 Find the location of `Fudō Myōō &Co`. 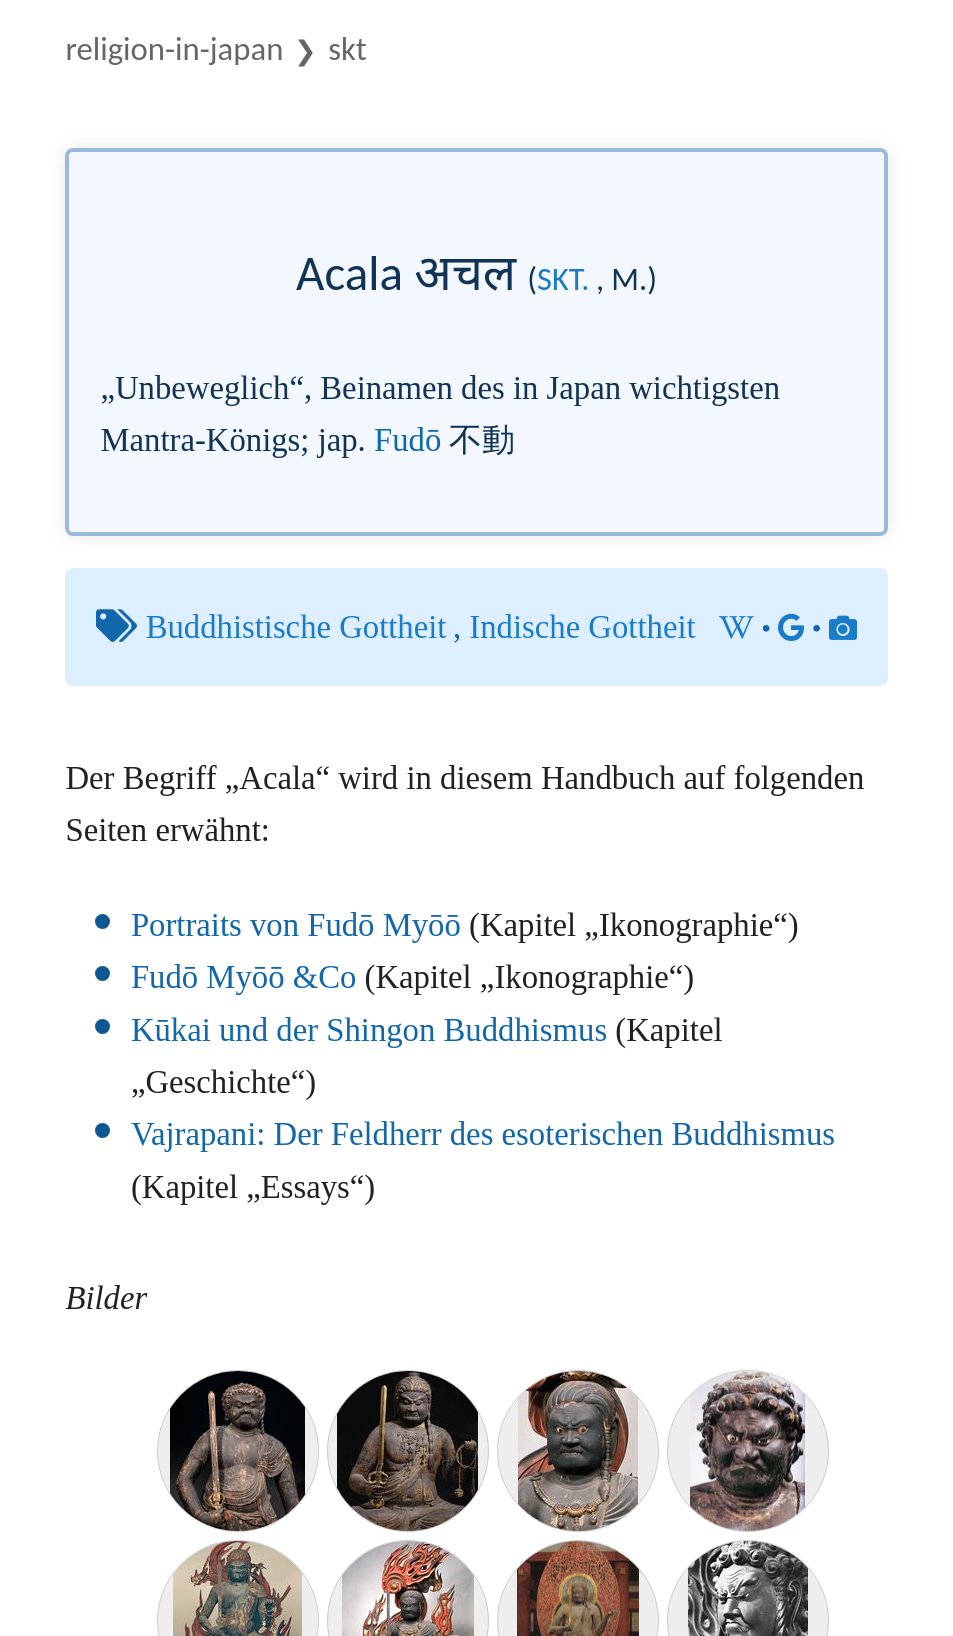

Fudō Myōō &Co is located at coordinates (243, 977).